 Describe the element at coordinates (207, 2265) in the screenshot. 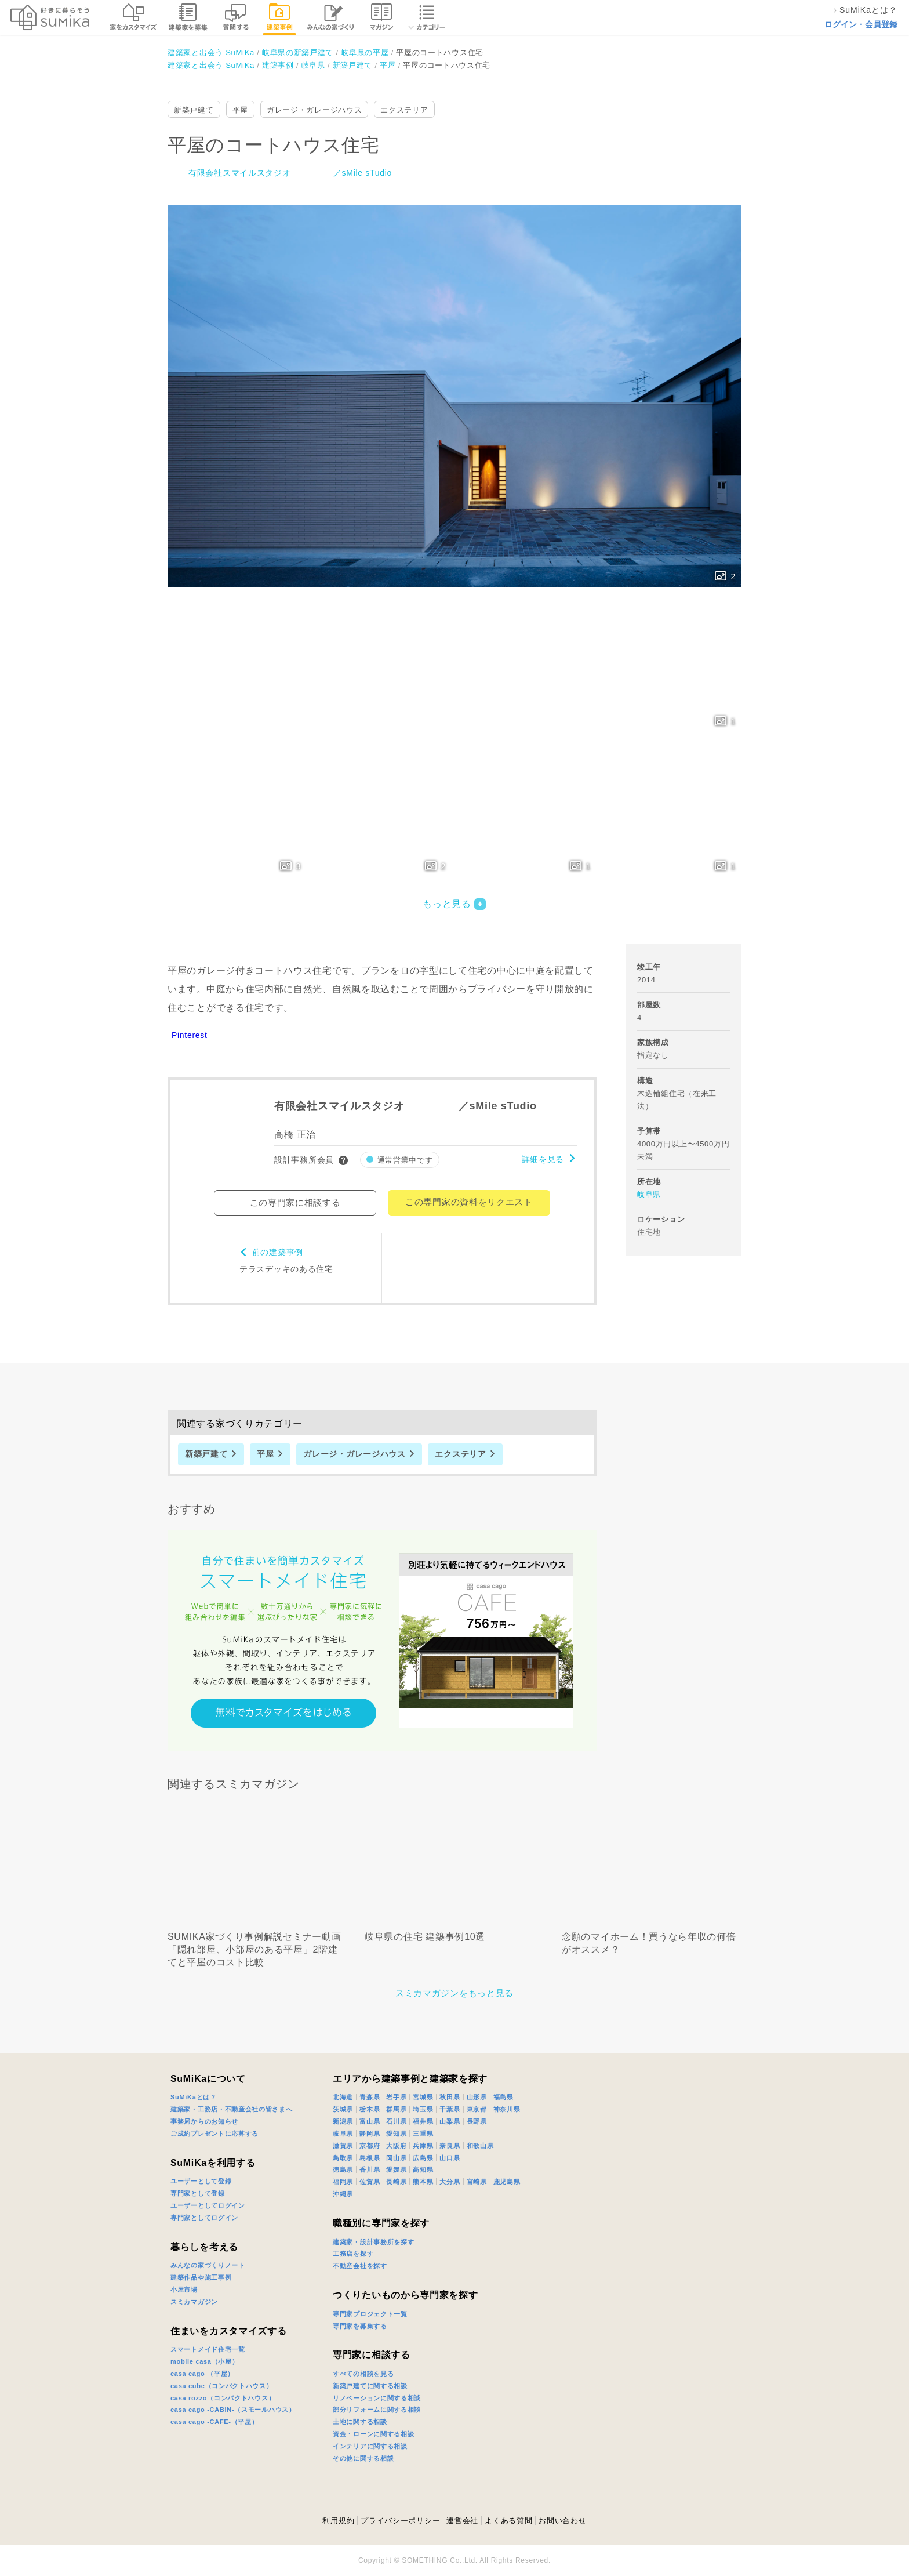

I see `みんなの家づくりノート` at that location.